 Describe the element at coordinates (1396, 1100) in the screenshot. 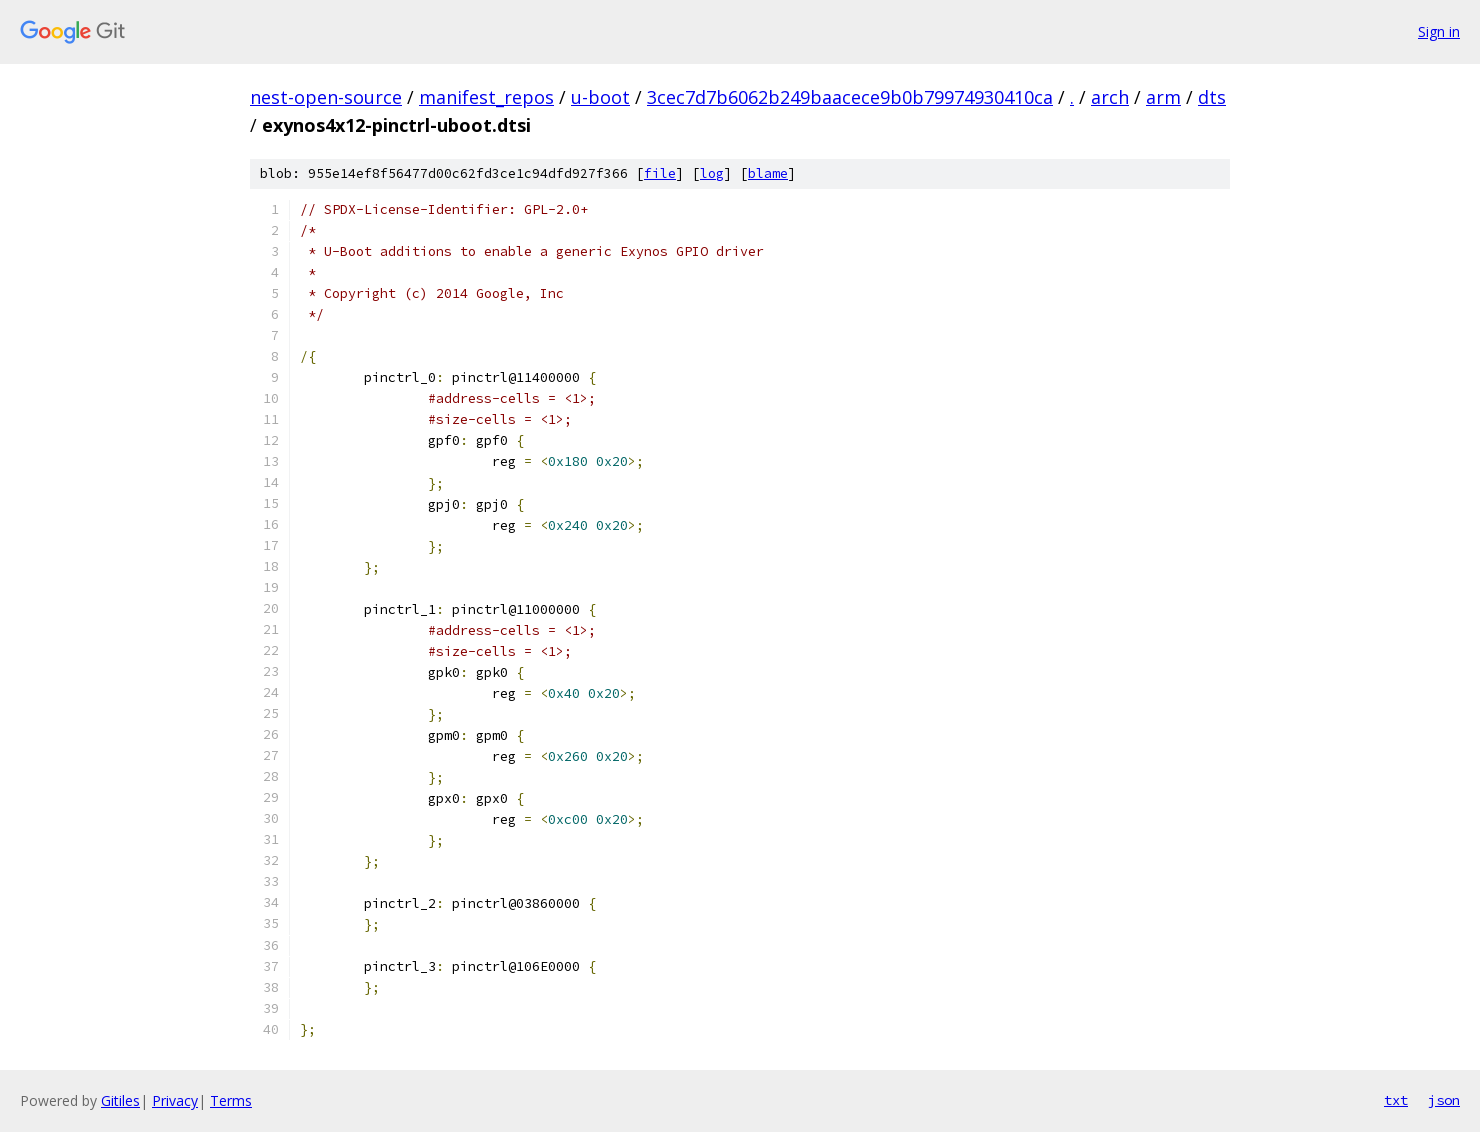

I see `txt` at that location.